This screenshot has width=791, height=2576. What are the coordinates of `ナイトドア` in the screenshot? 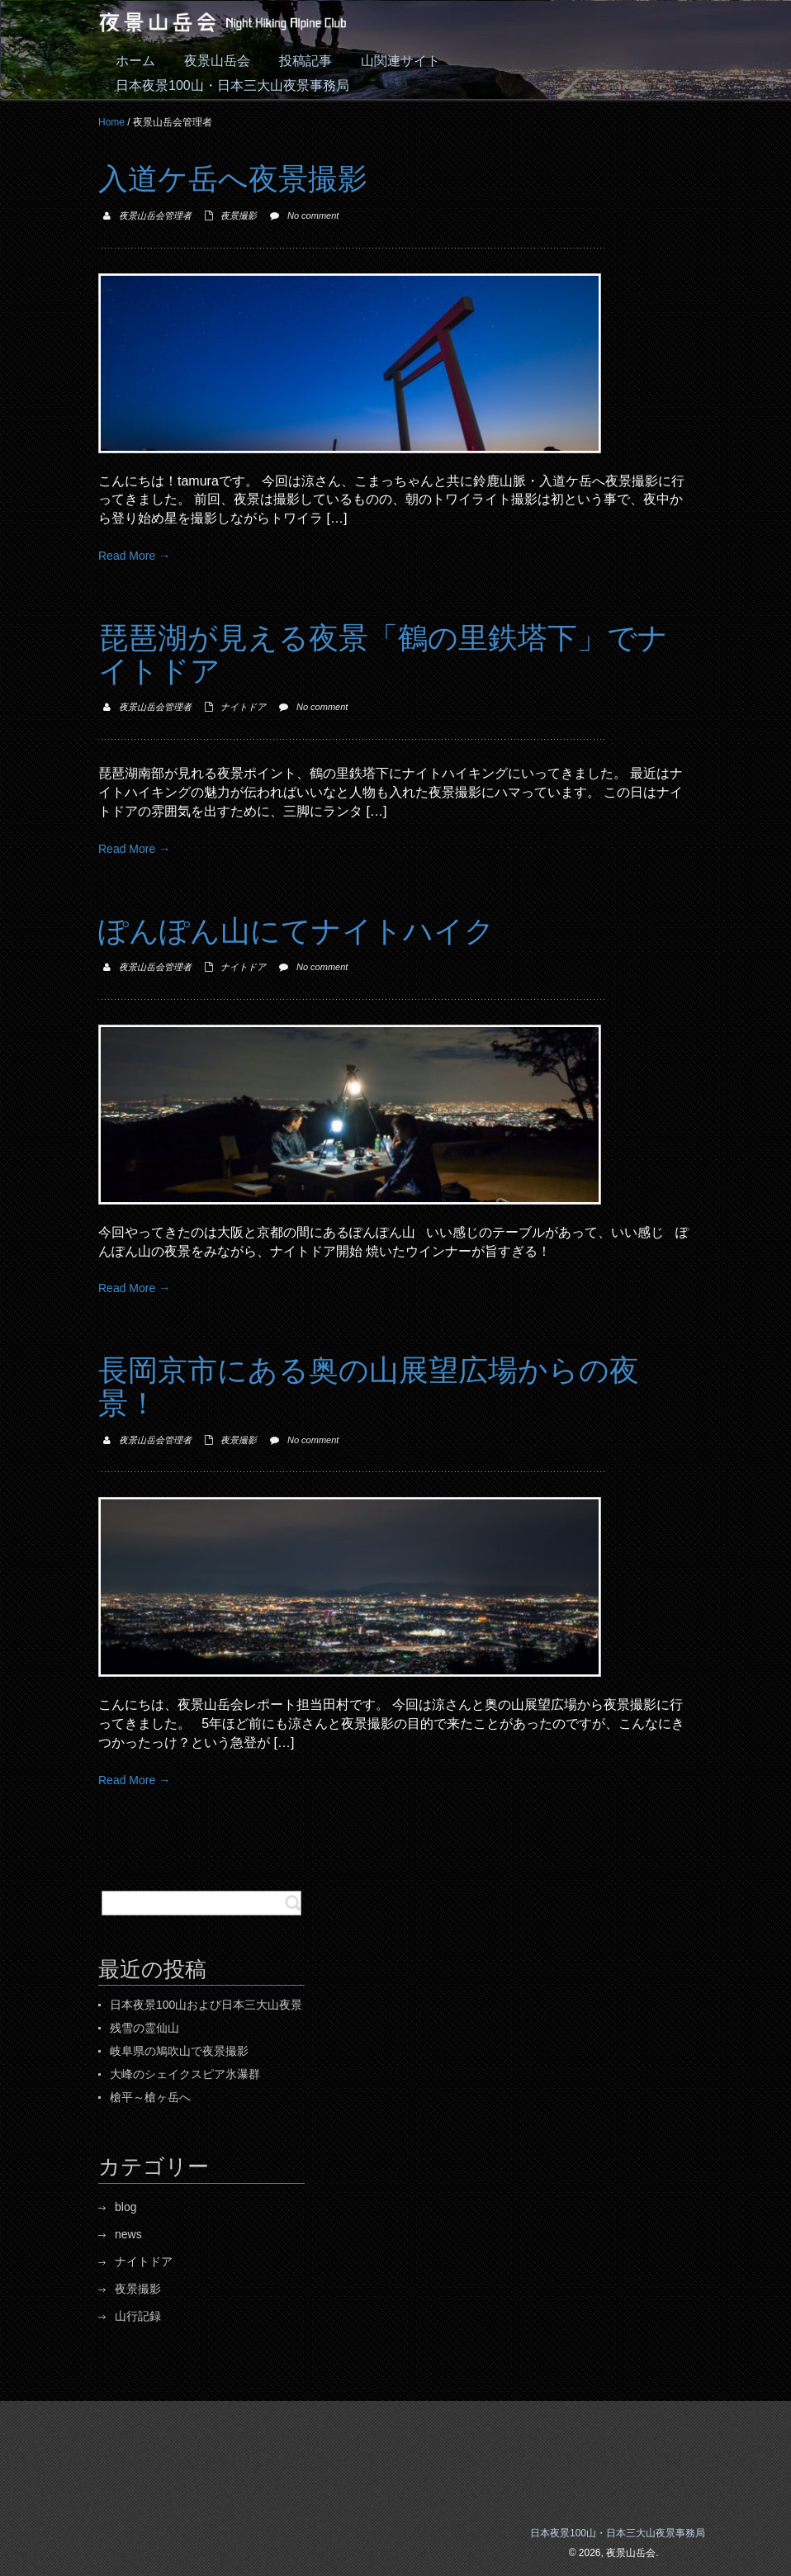 It's located at (243, 707).